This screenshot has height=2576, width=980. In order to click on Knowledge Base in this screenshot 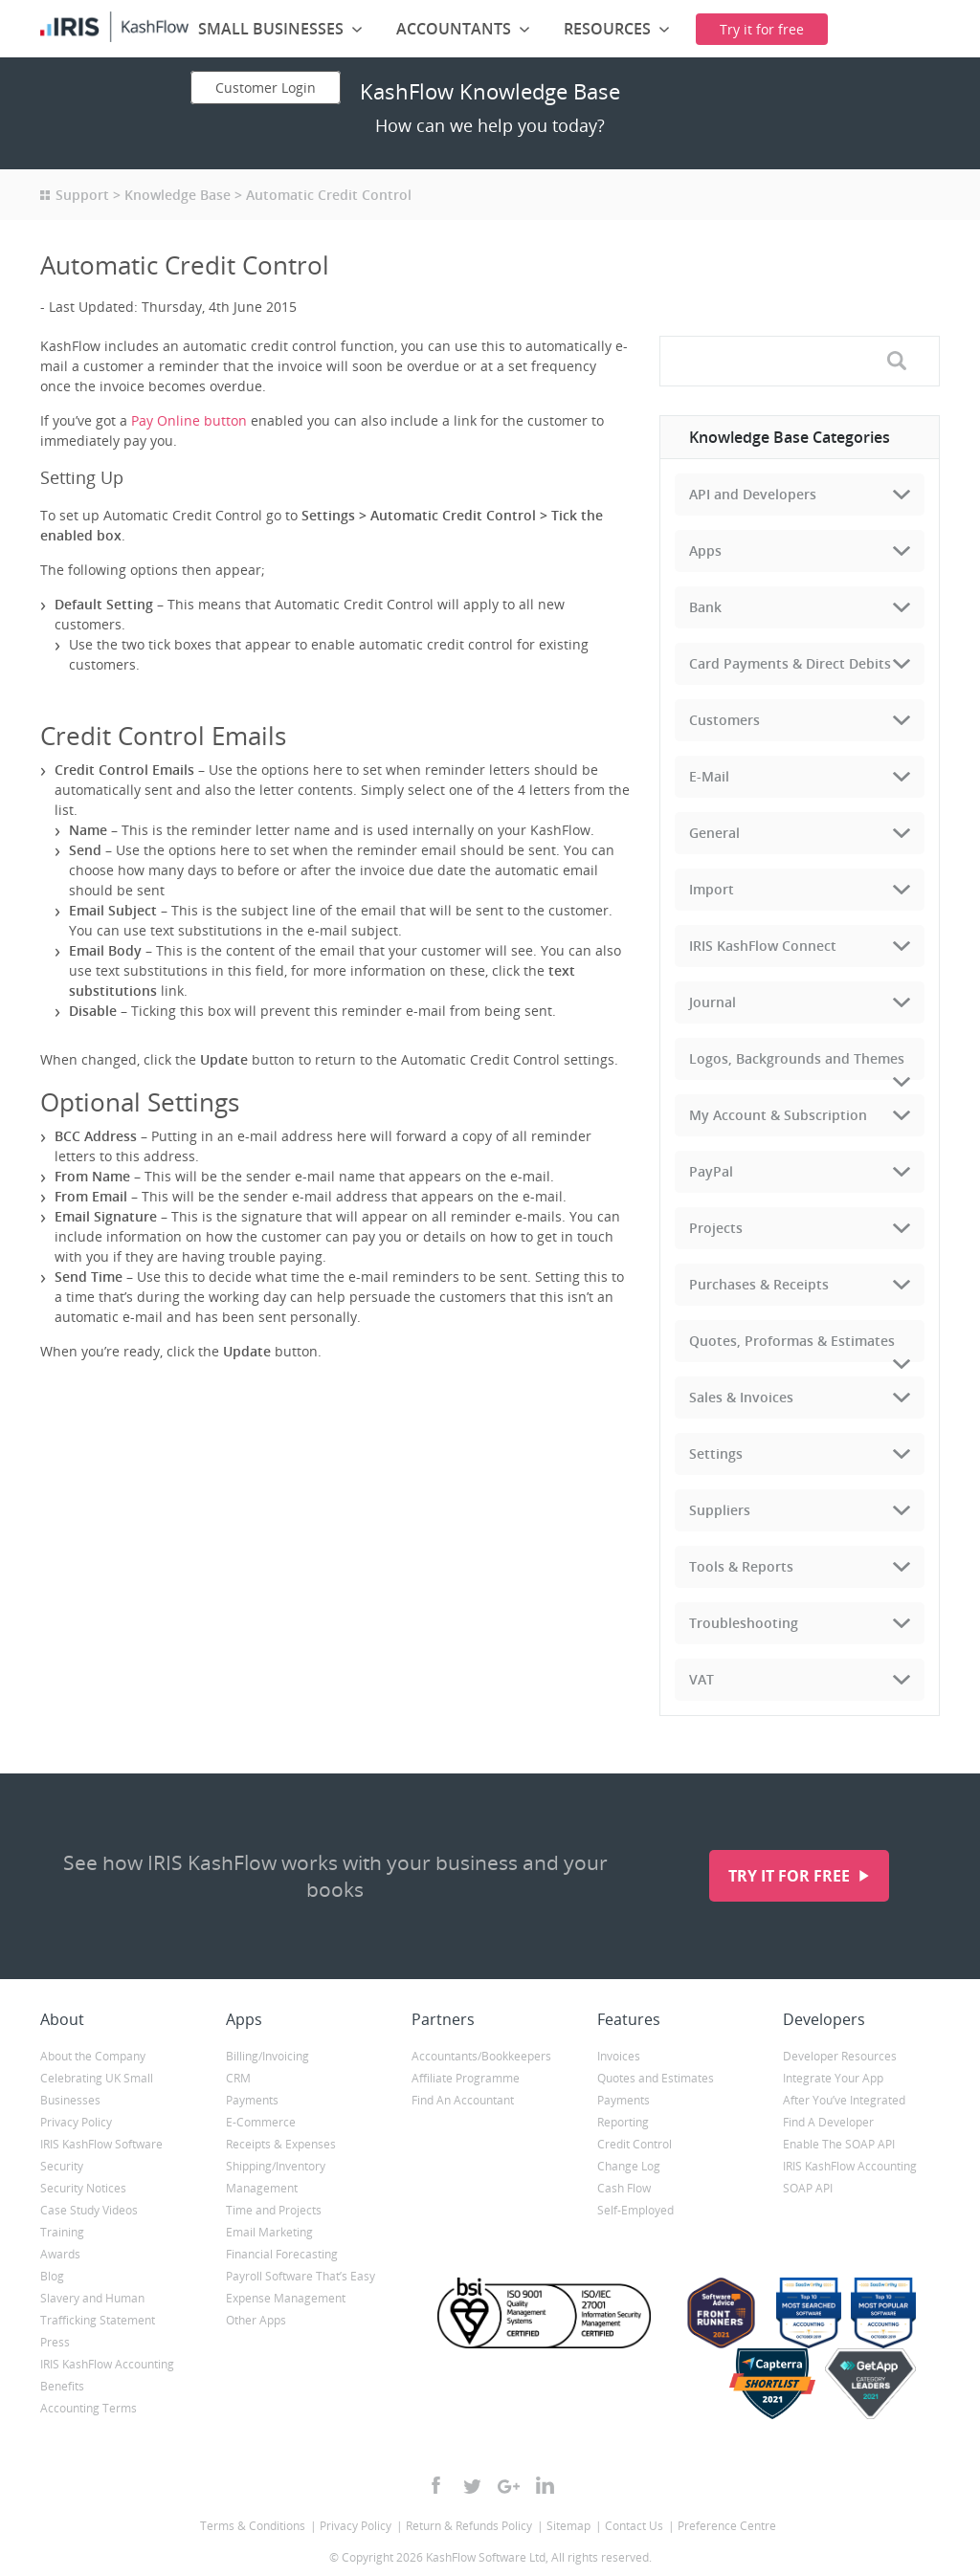, I will do `click(177, 195)`.